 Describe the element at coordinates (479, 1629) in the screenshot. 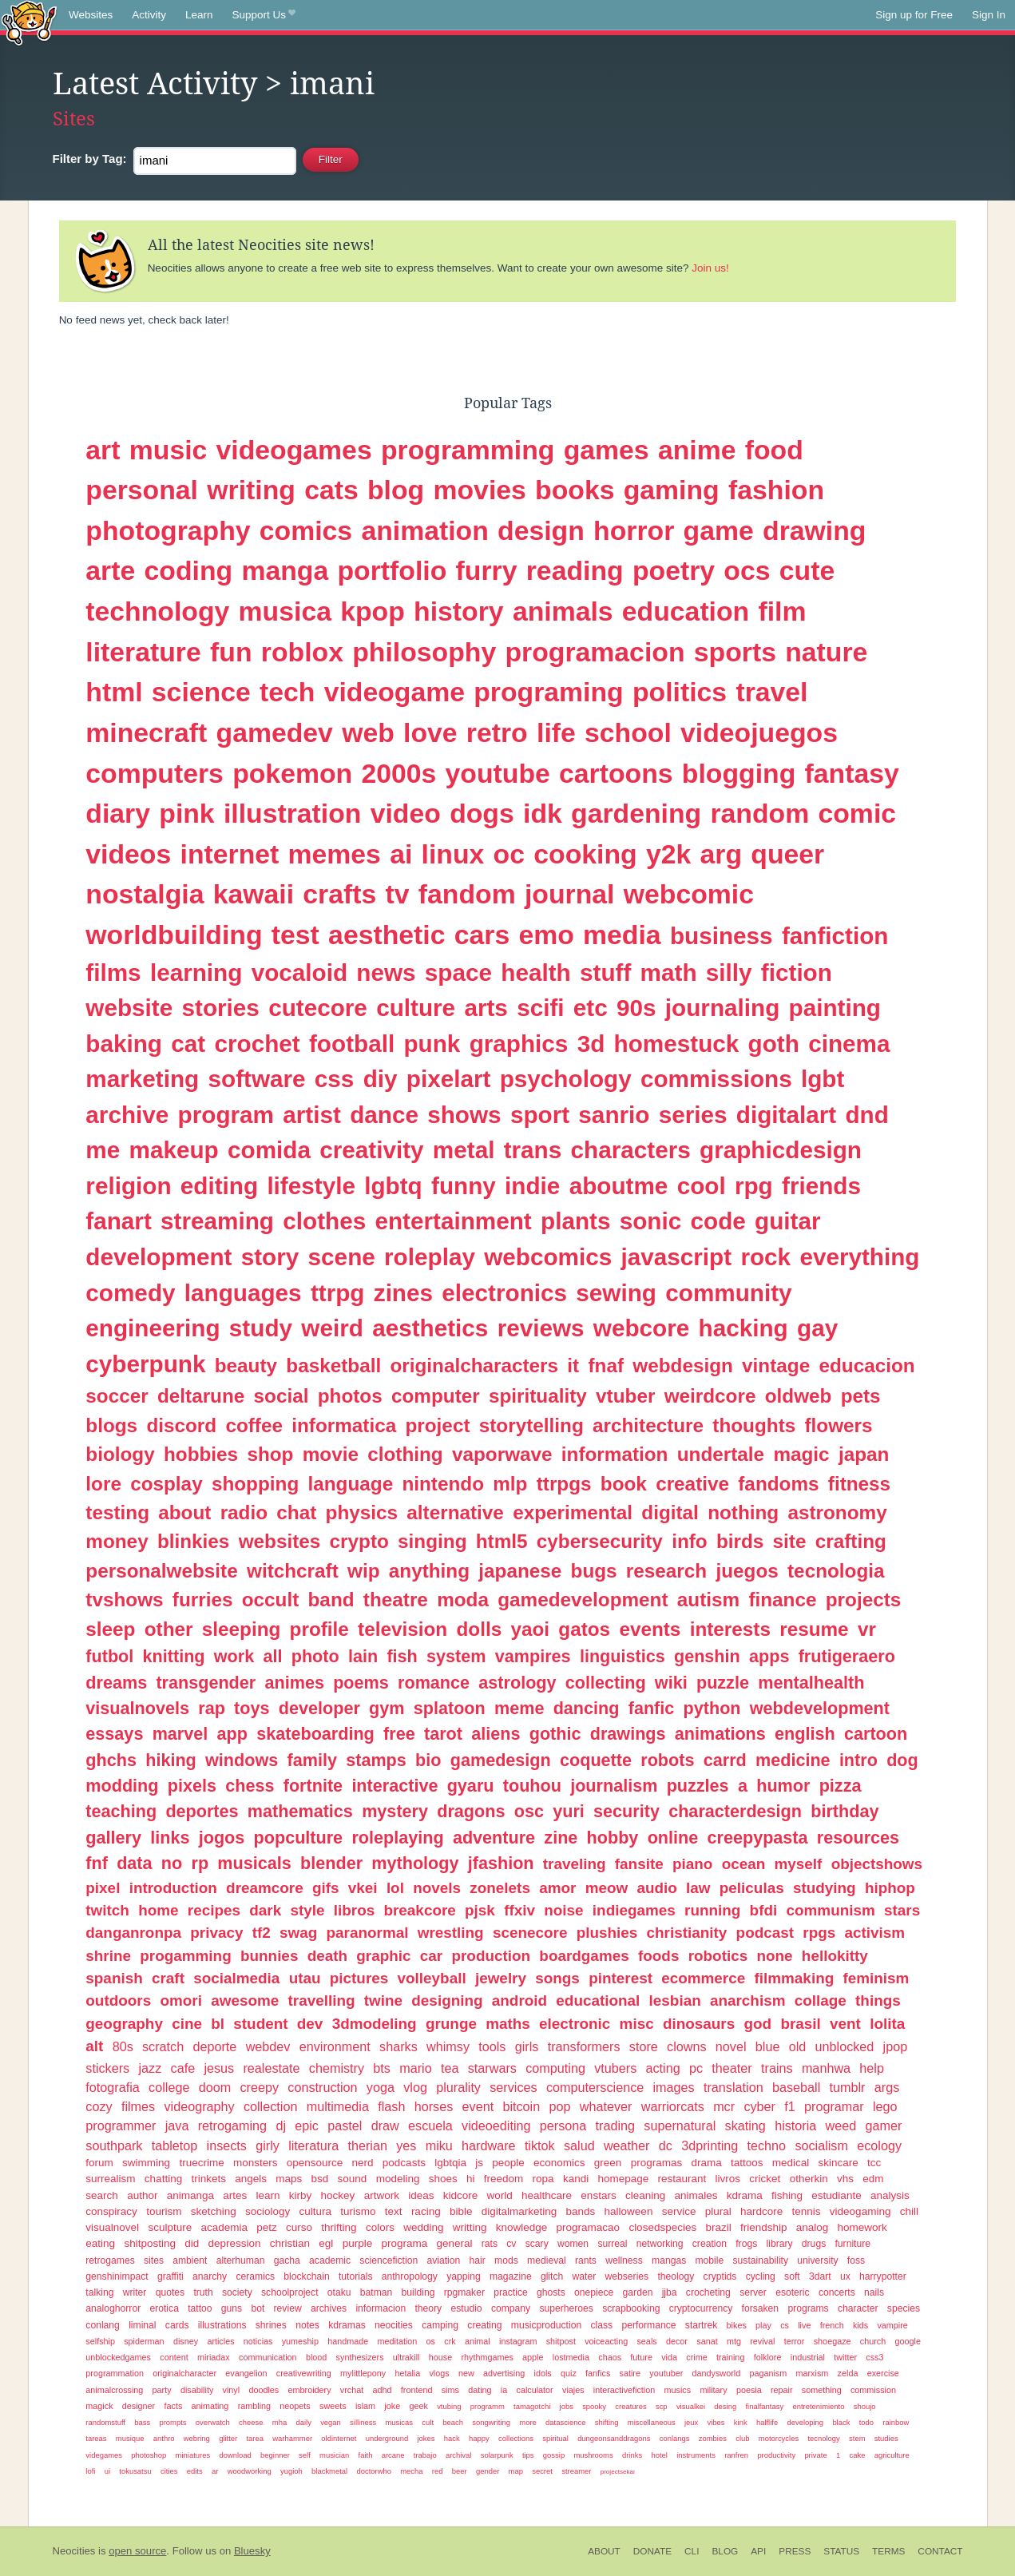

I see `dolls` at that location.